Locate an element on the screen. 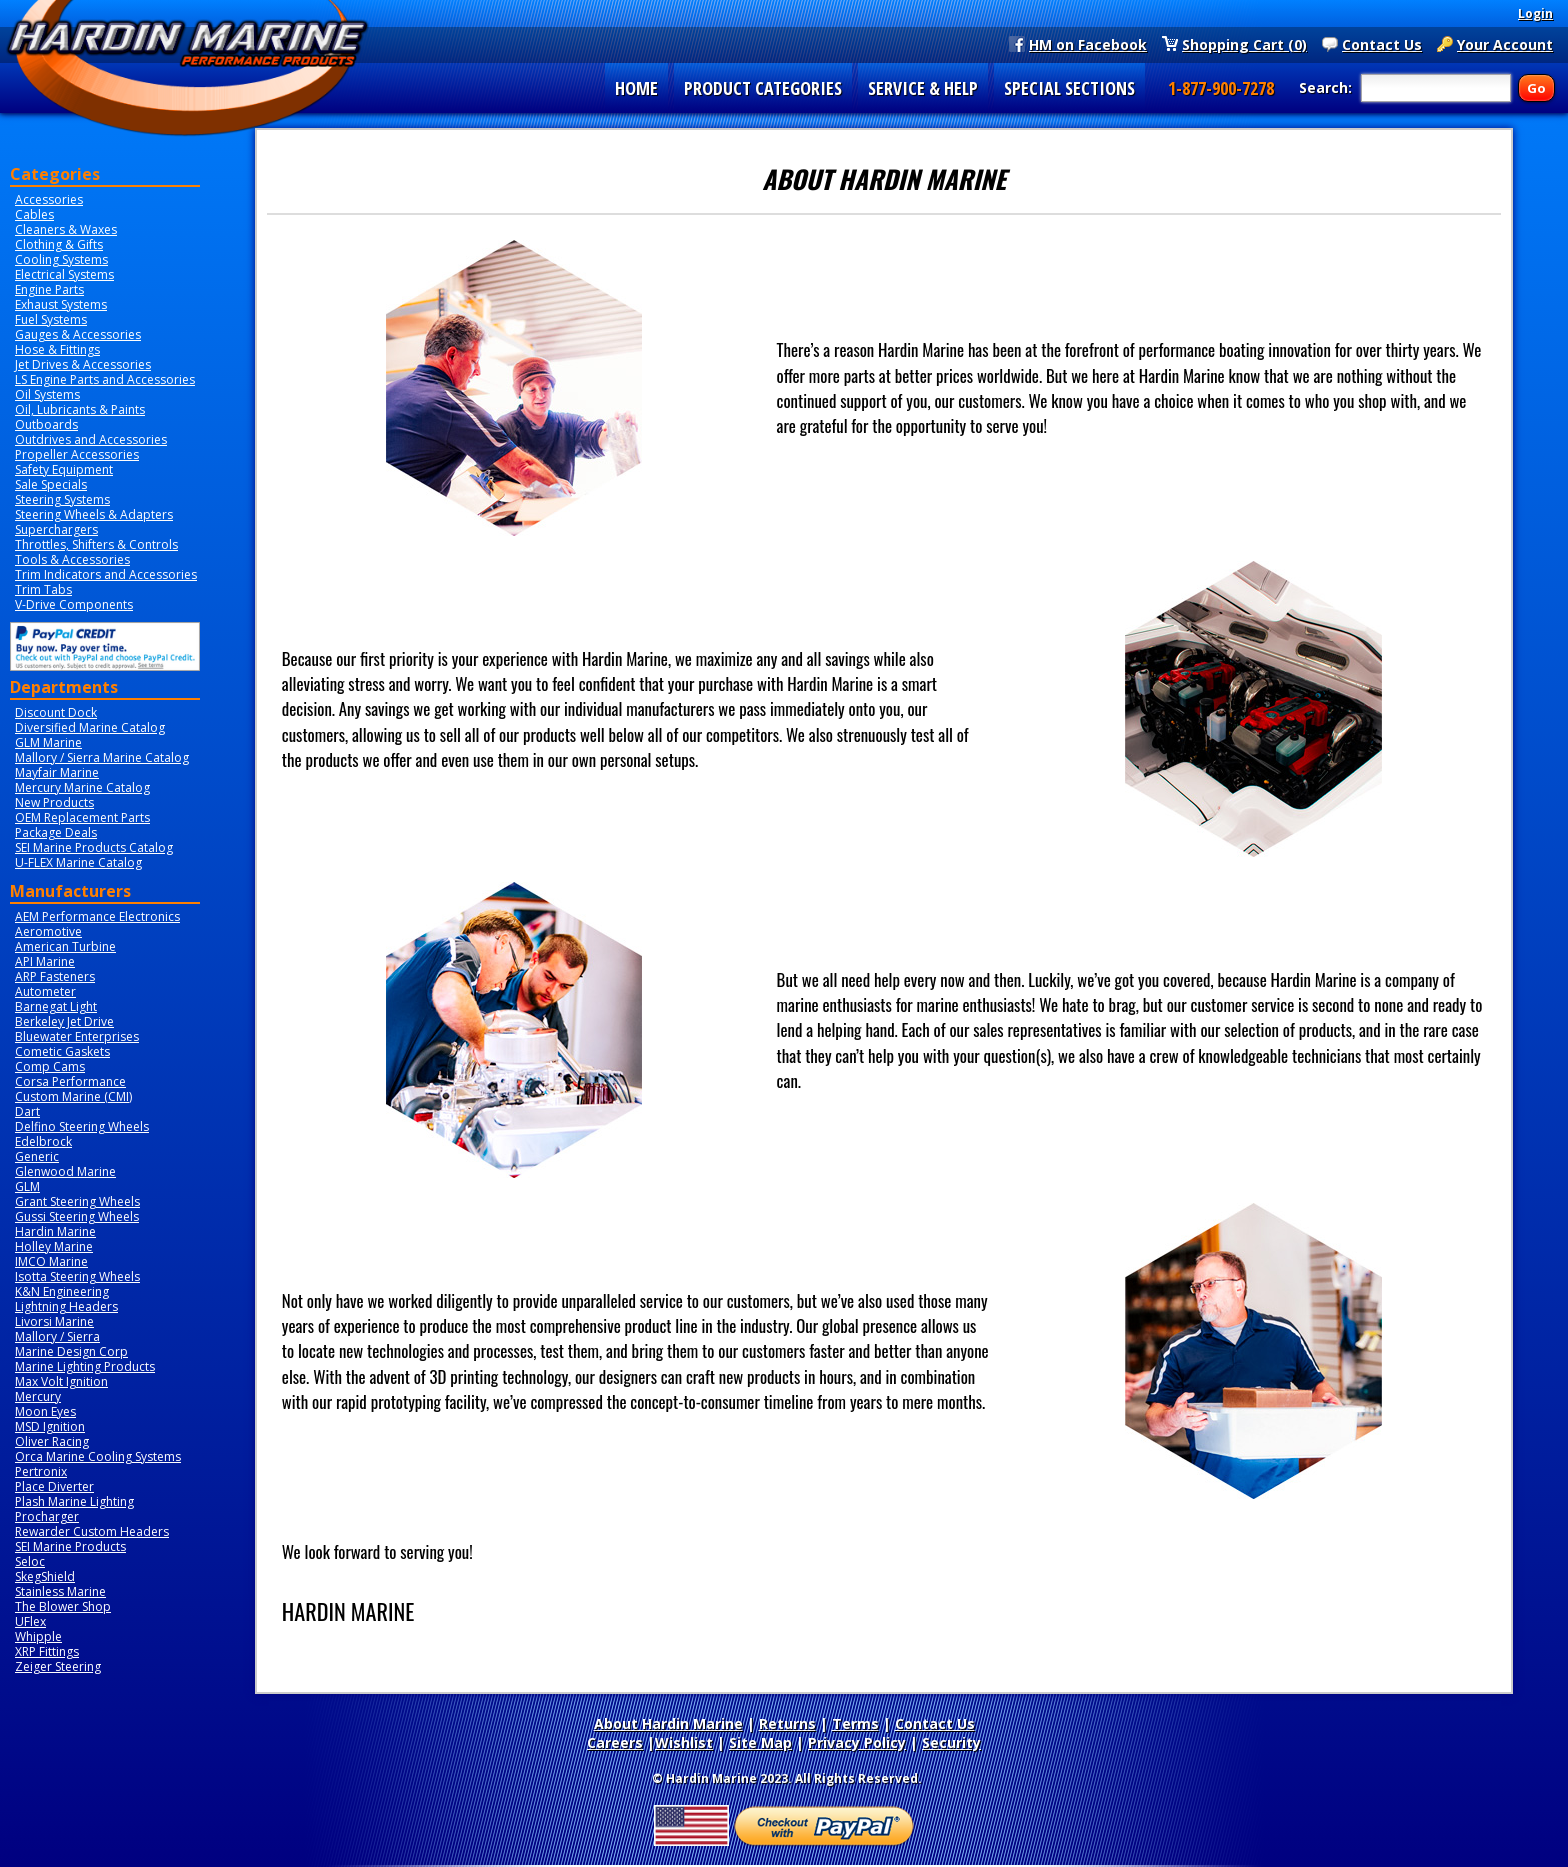  Hose & Fittings is located at coordinates (57, 349).